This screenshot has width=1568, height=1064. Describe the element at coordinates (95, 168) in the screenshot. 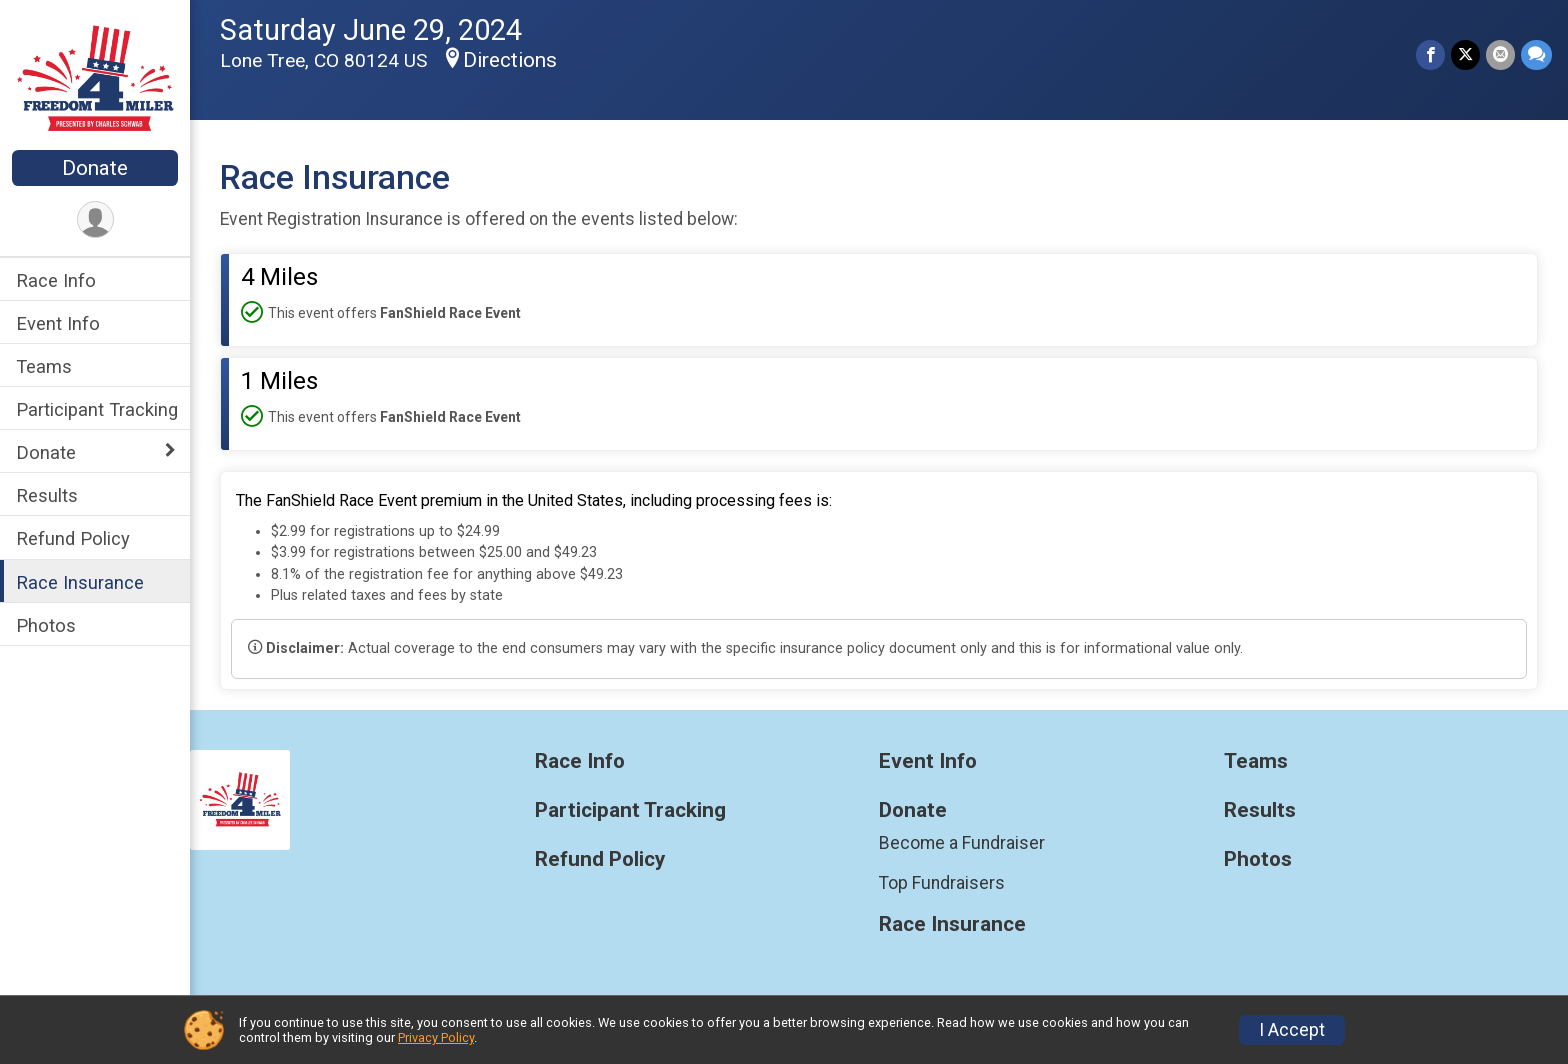

I see `Donate` at that location.